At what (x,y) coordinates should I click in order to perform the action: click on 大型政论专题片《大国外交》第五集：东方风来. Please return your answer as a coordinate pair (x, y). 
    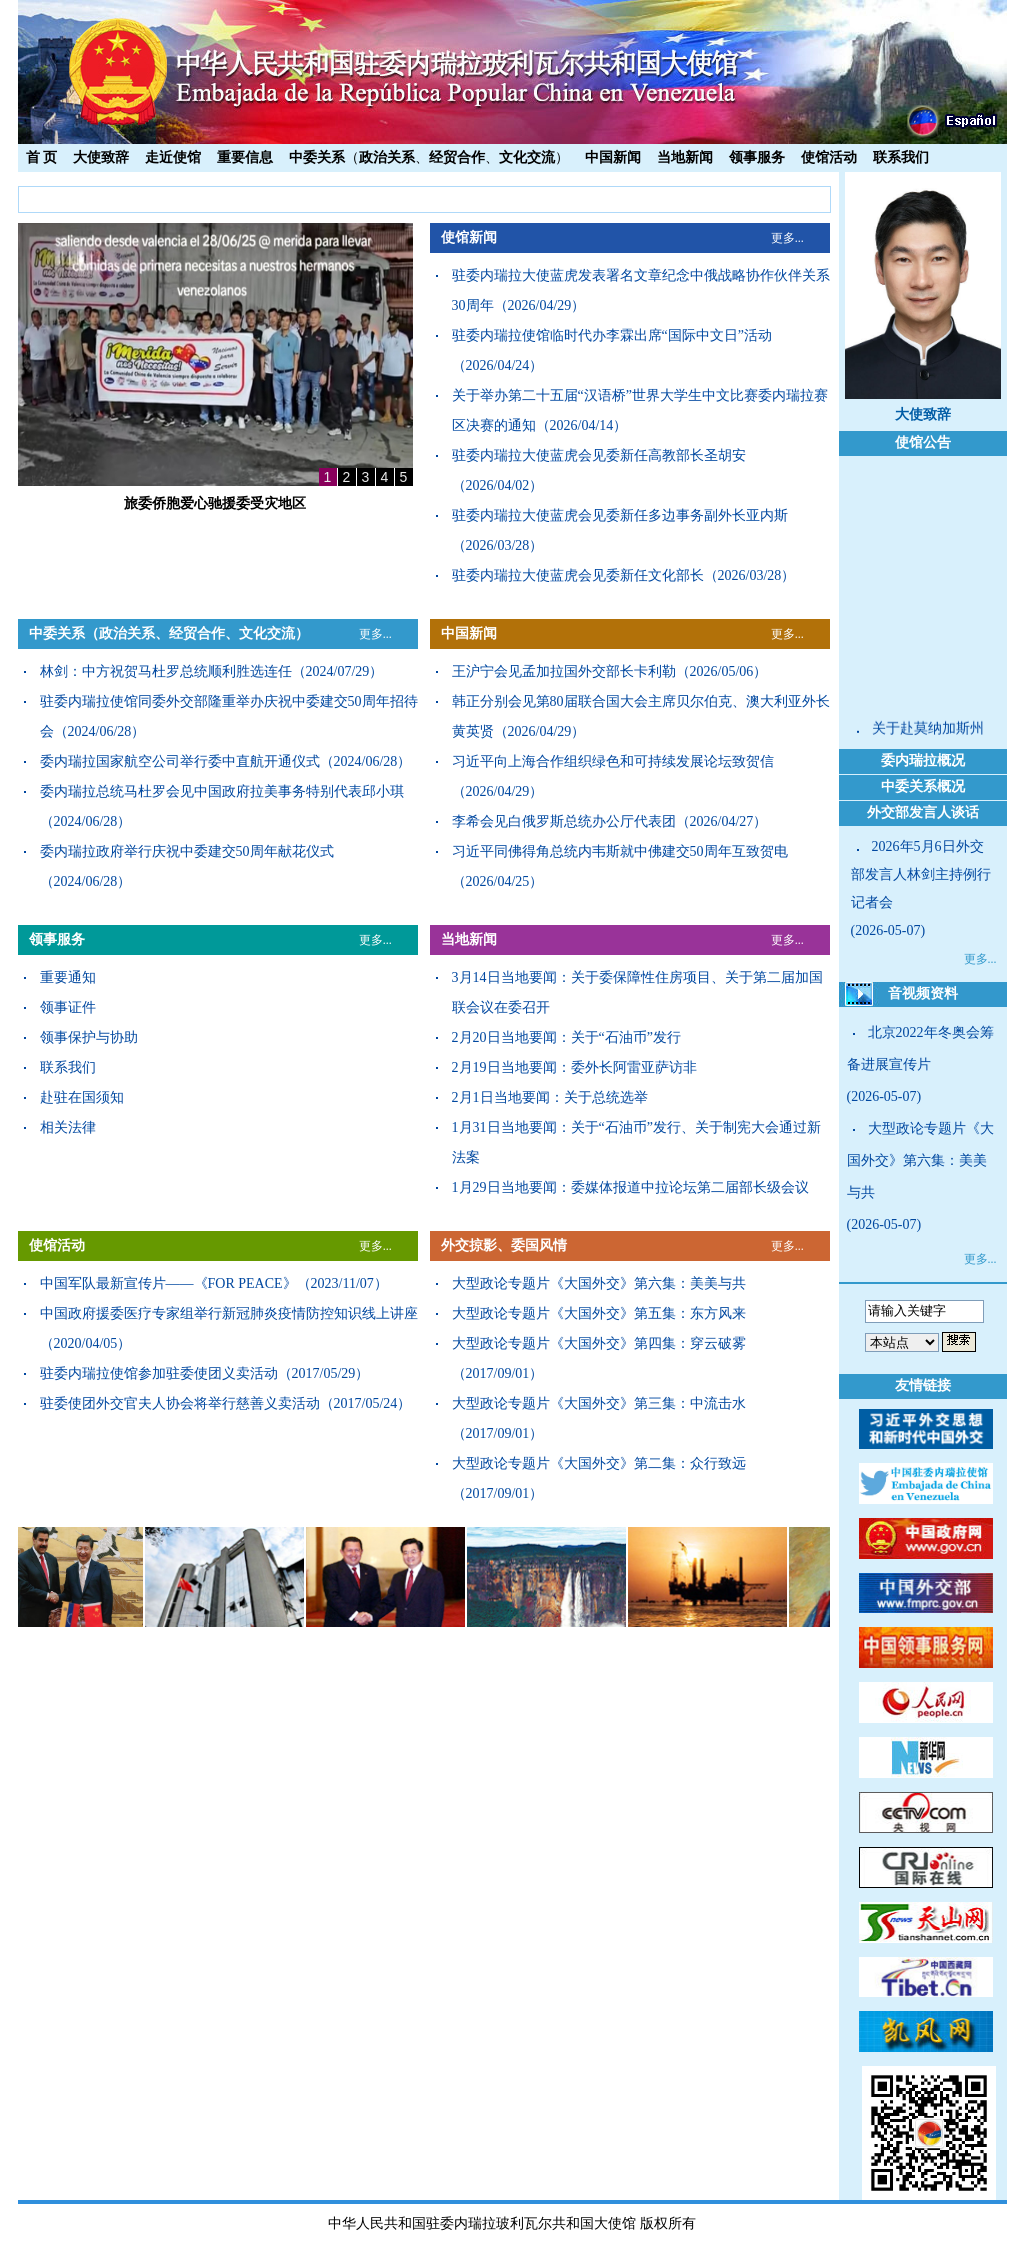
    Looking at the image, I should click on (599, 1313).